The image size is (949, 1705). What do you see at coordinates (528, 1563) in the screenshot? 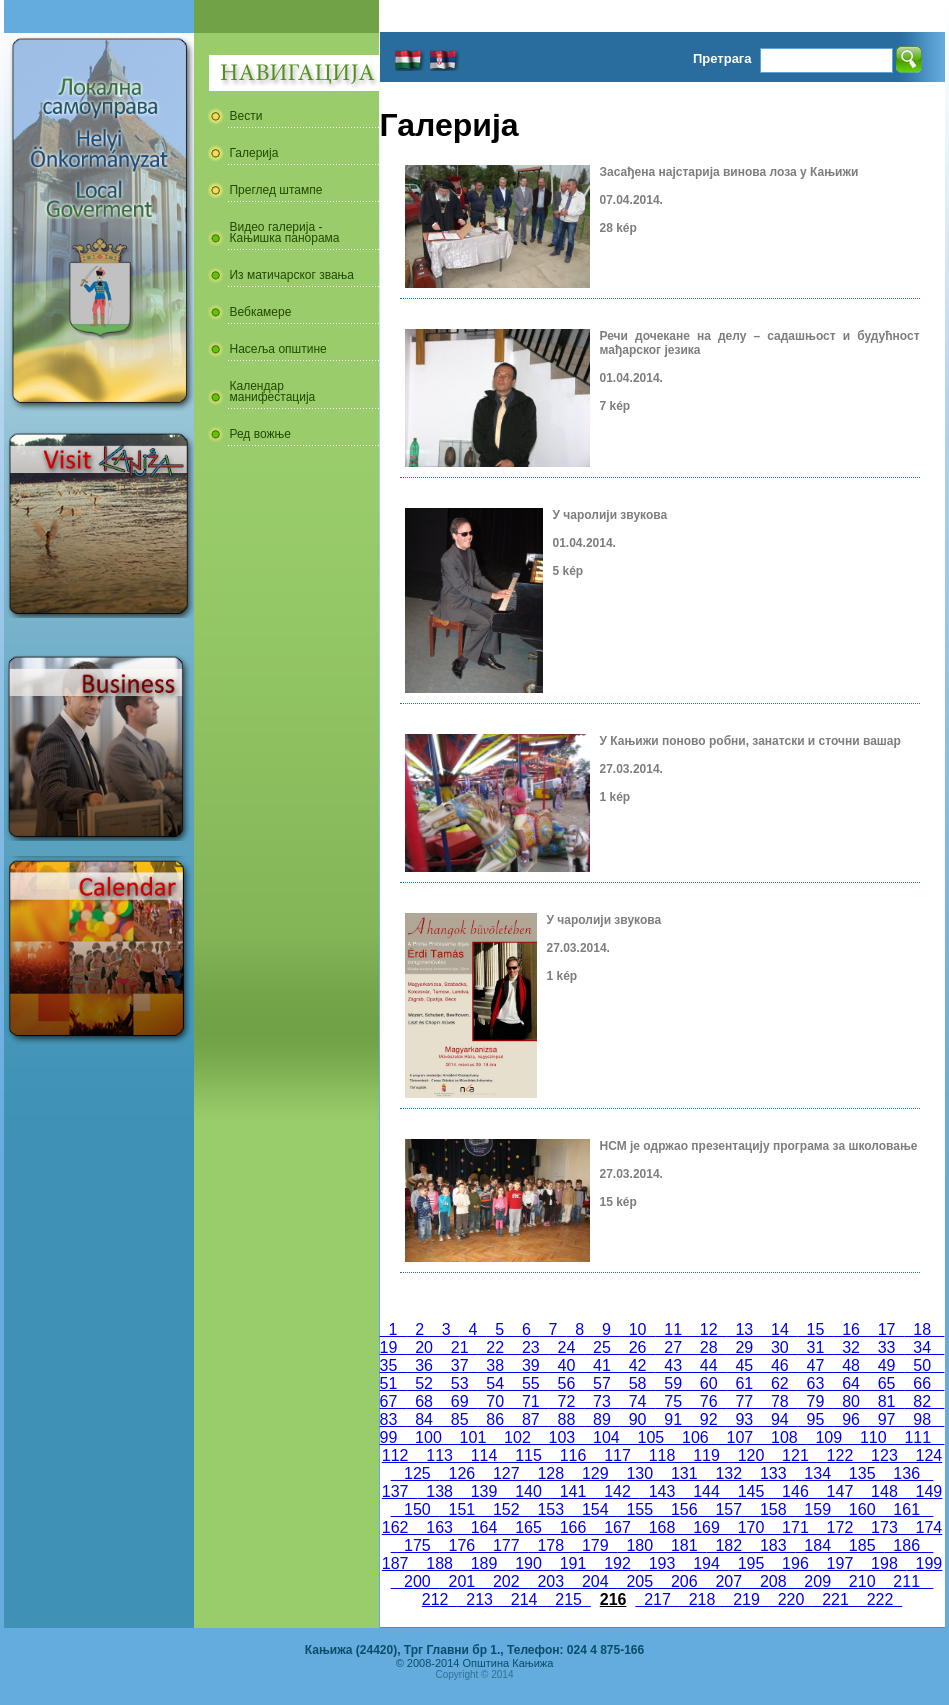
I see `190` at bounding box center [528, 1563].